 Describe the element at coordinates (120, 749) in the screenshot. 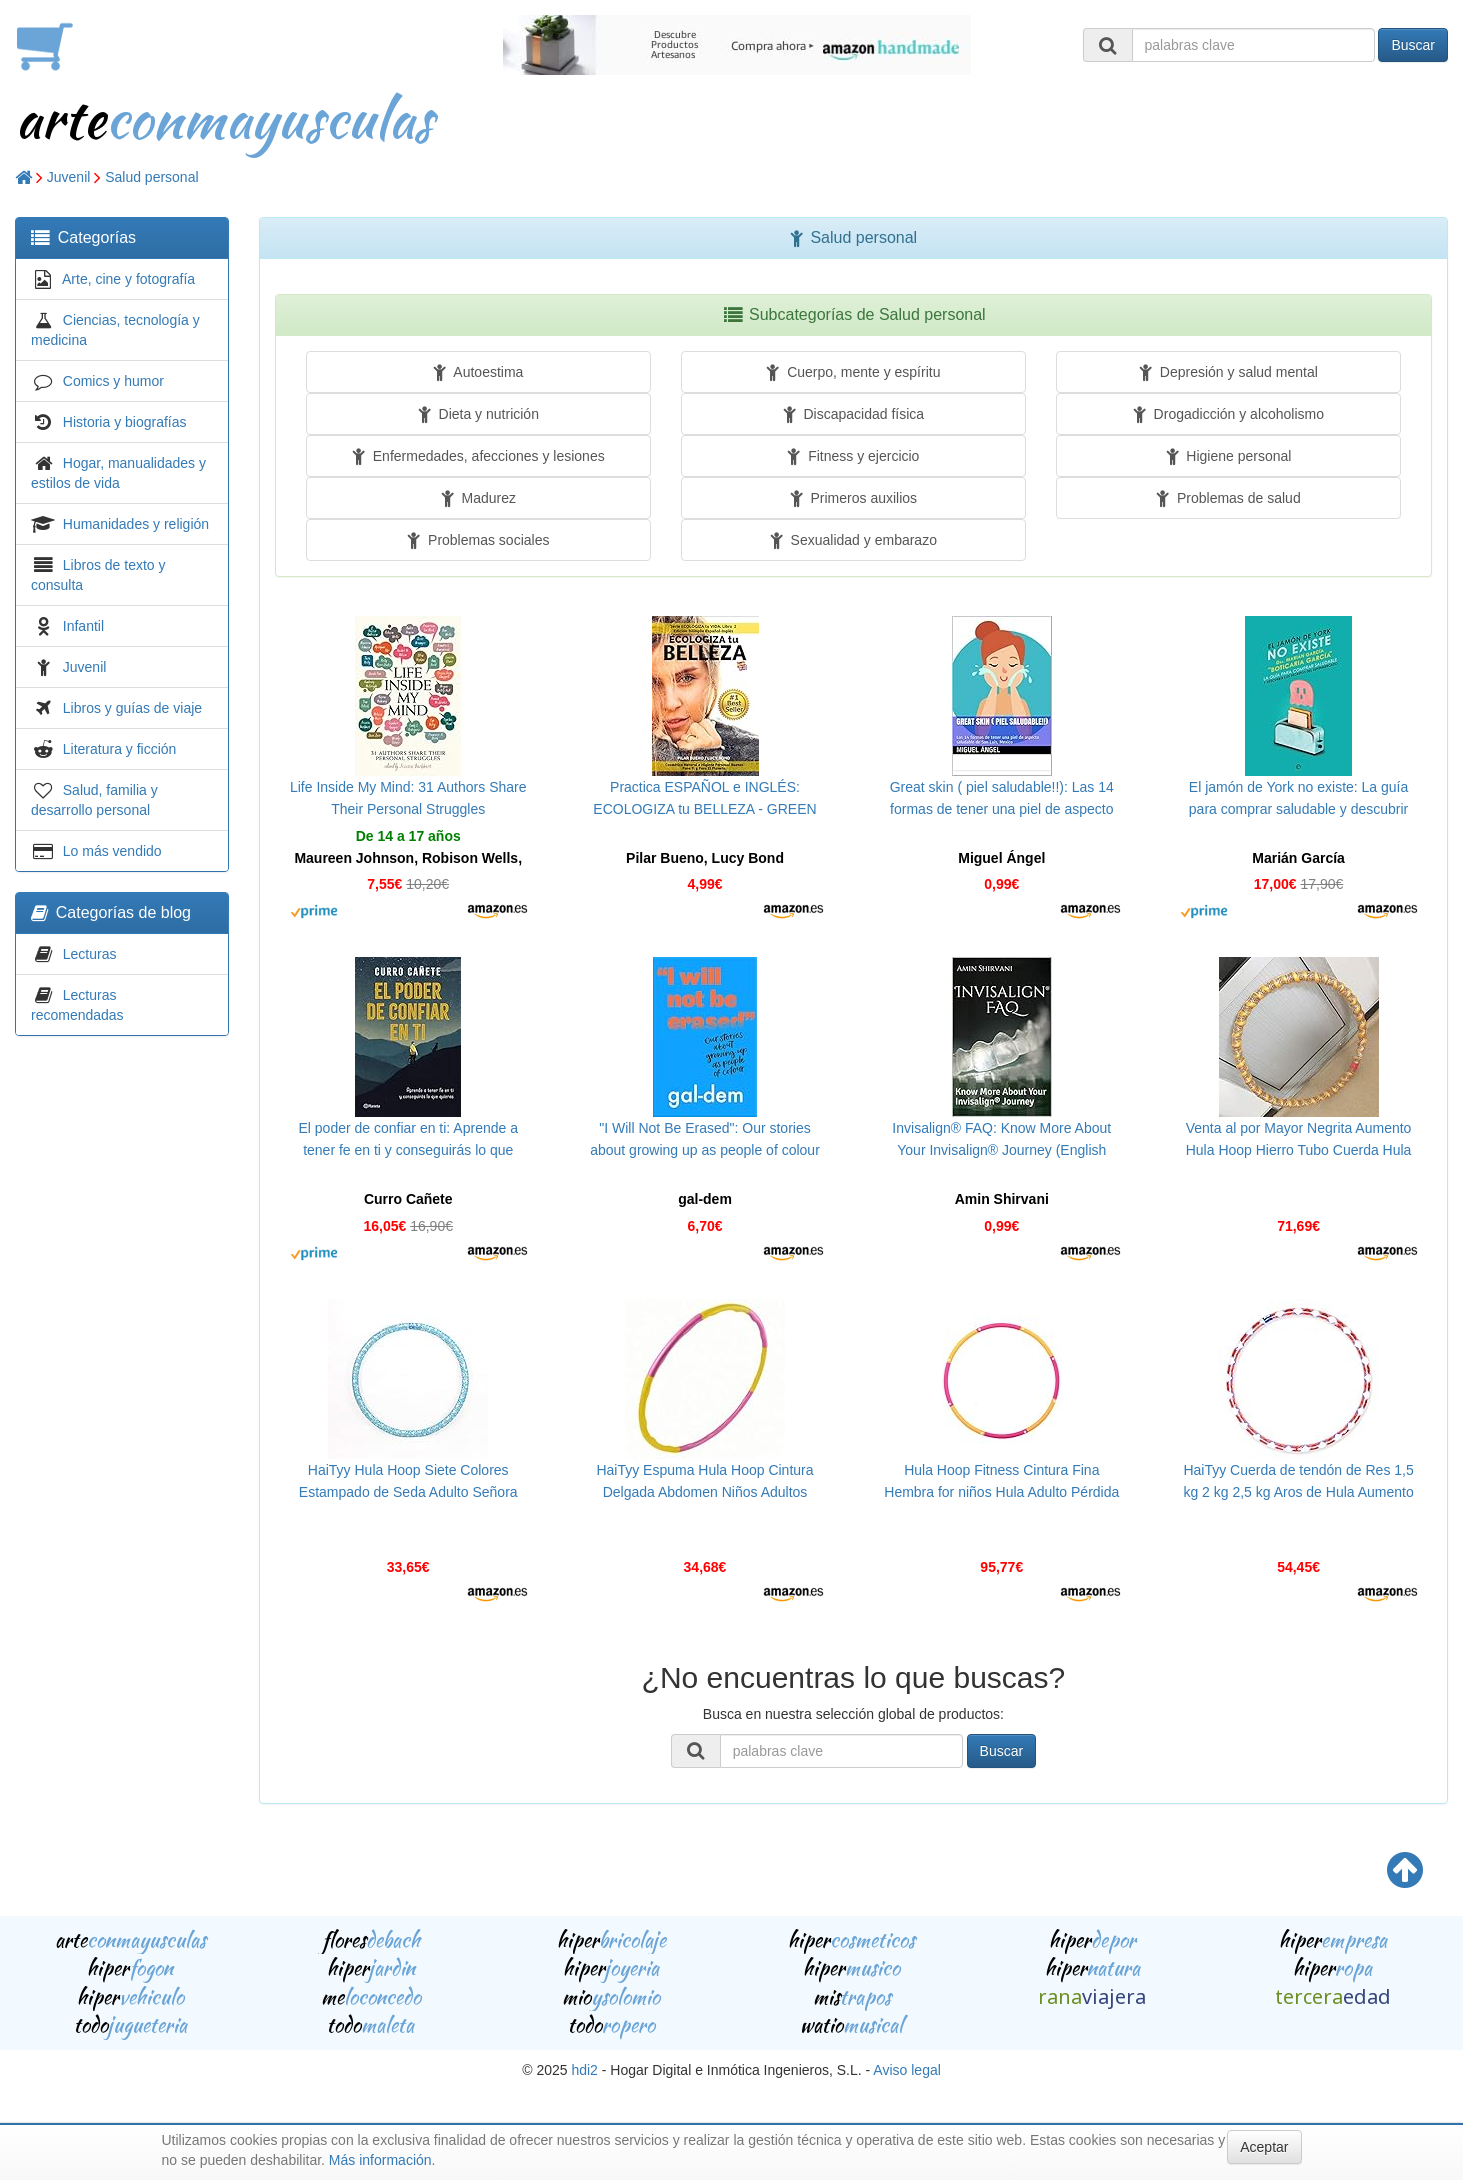

I see `Literatura y ficción` at that location.